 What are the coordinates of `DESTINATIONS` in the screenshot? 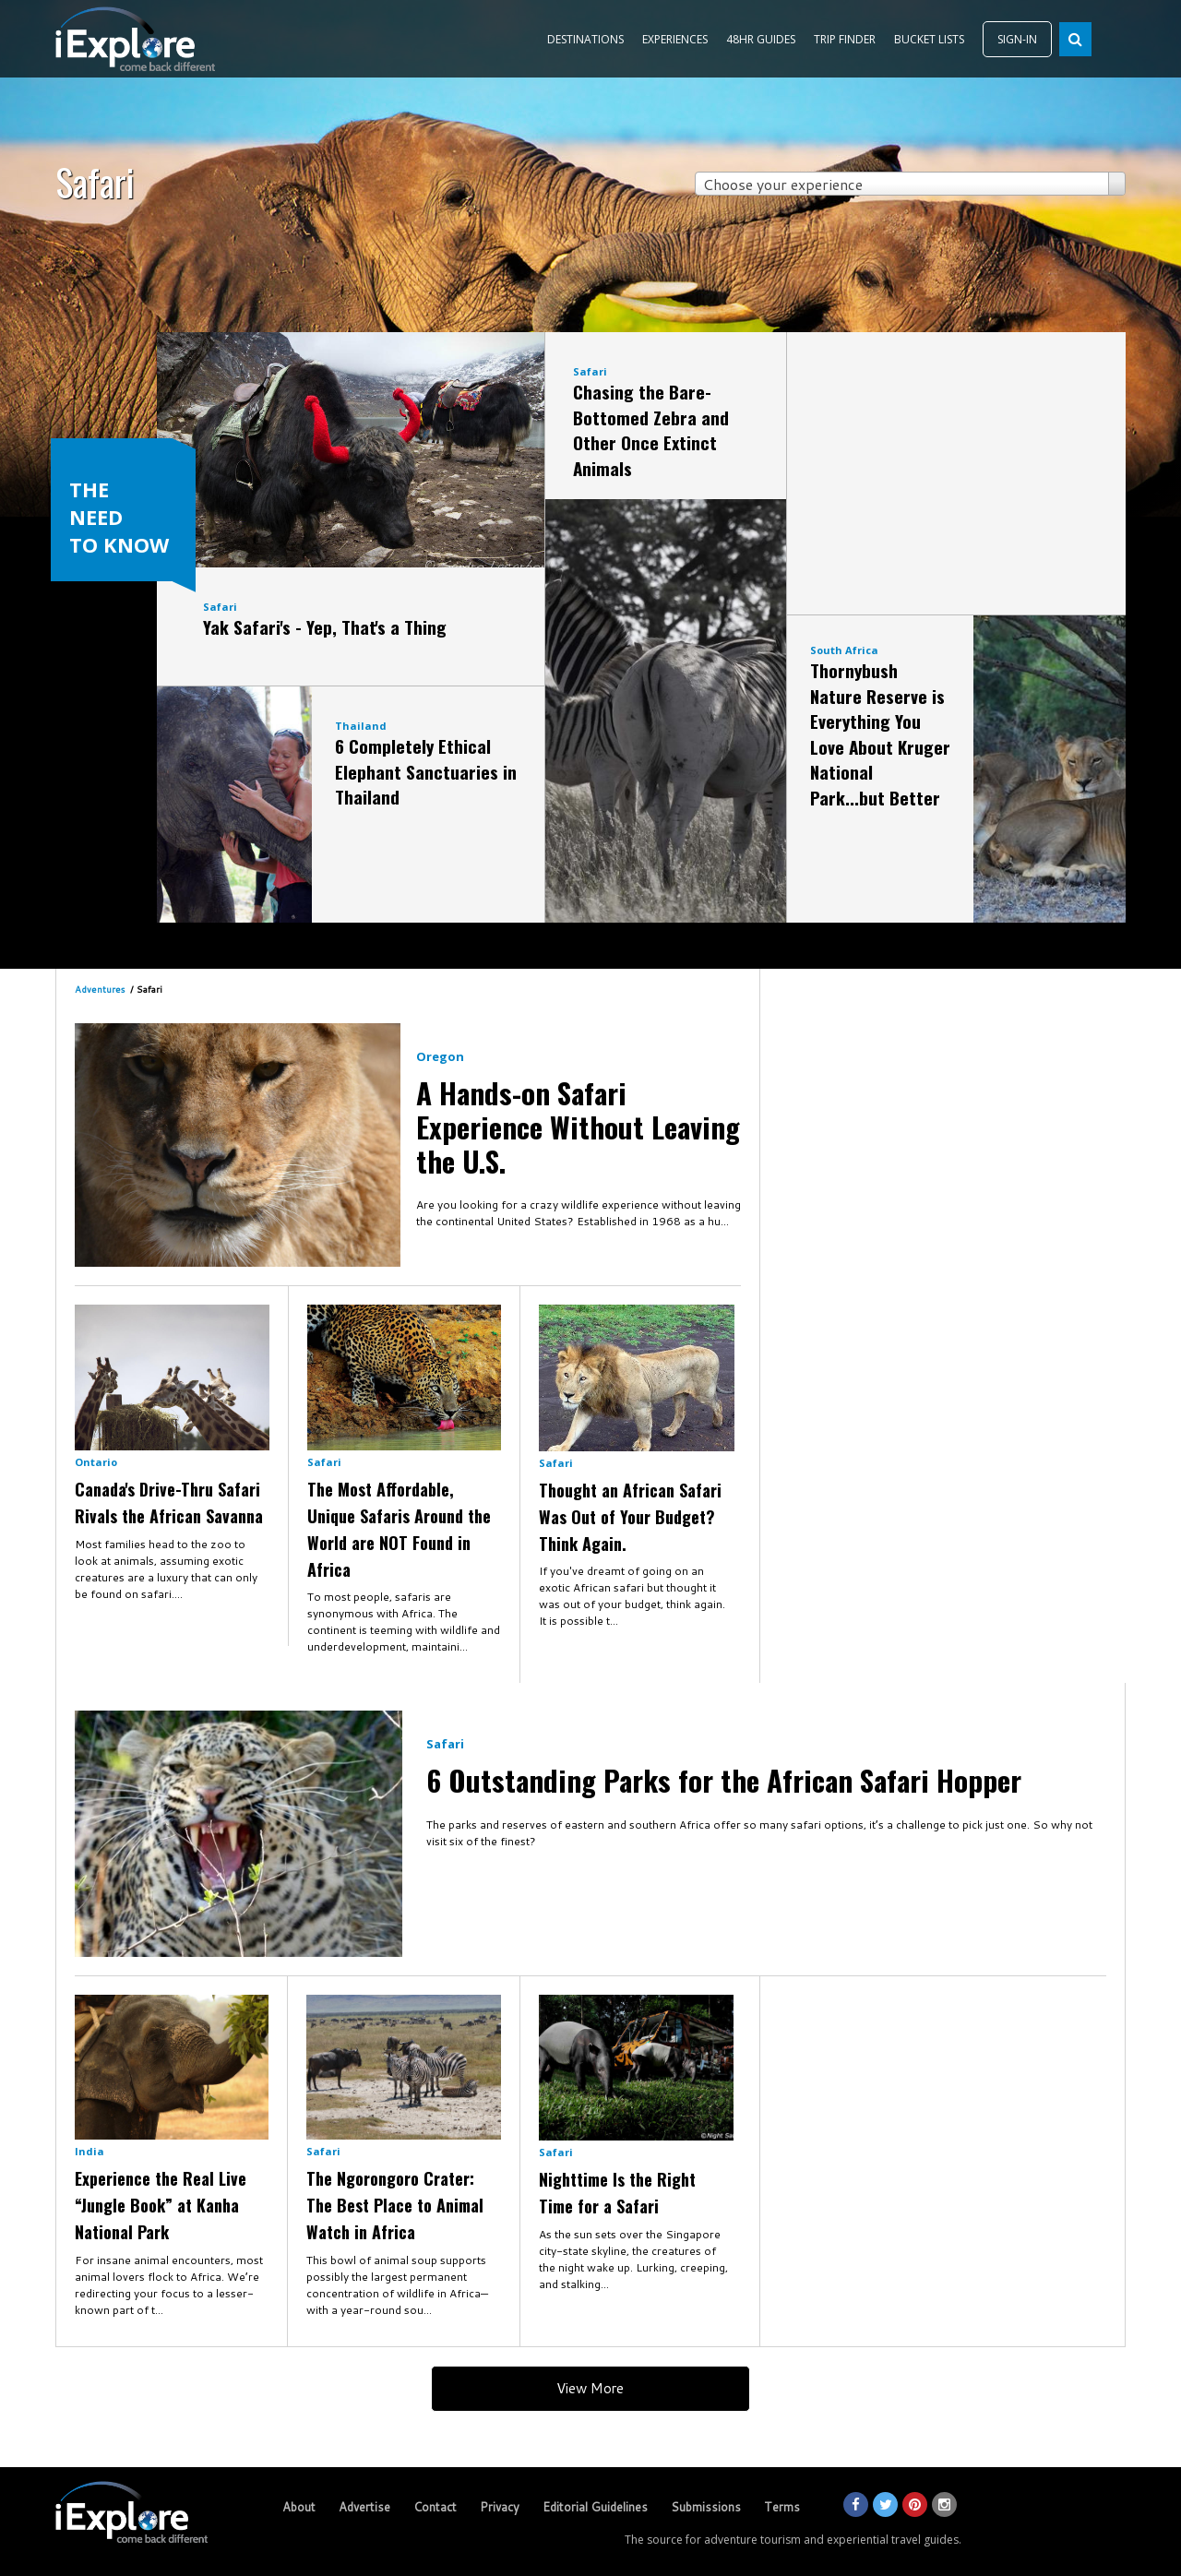 It's located at (585, 39).